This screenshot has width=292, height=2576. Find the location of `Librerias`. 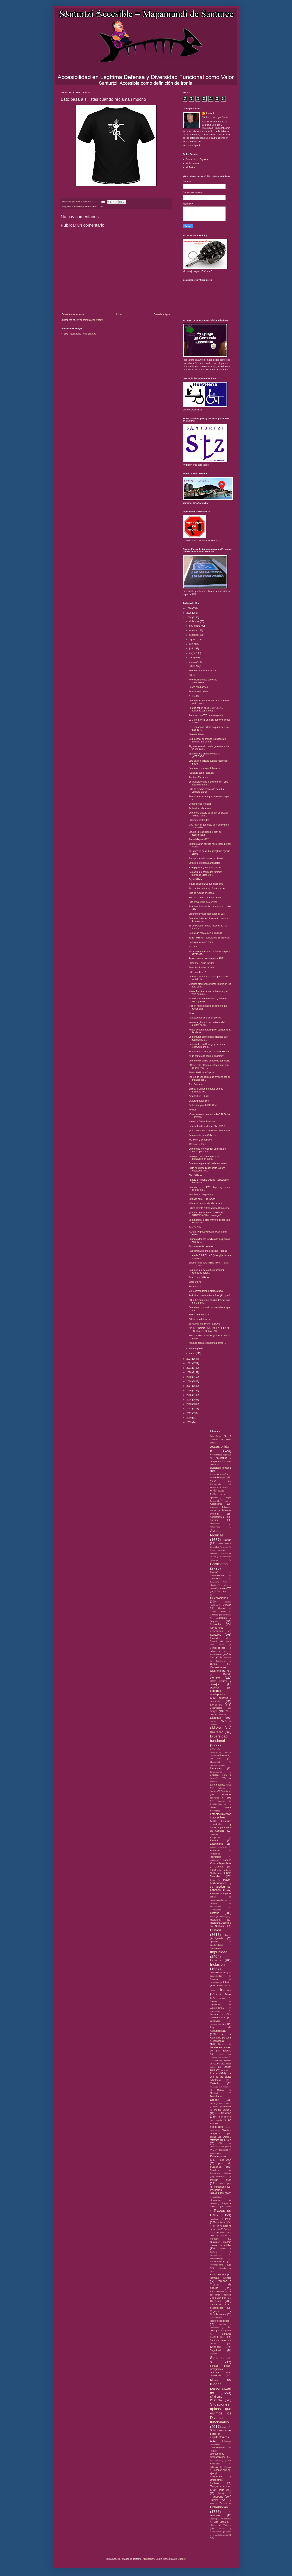

Librerias is located at coordinates (222, 2044).